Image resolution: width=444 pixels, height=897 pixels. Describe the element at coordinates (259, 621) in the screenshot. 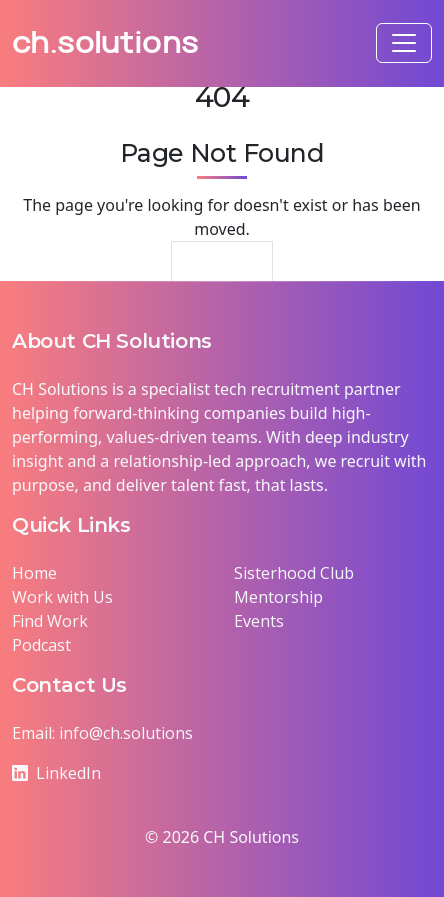

I see `Events` at that location.